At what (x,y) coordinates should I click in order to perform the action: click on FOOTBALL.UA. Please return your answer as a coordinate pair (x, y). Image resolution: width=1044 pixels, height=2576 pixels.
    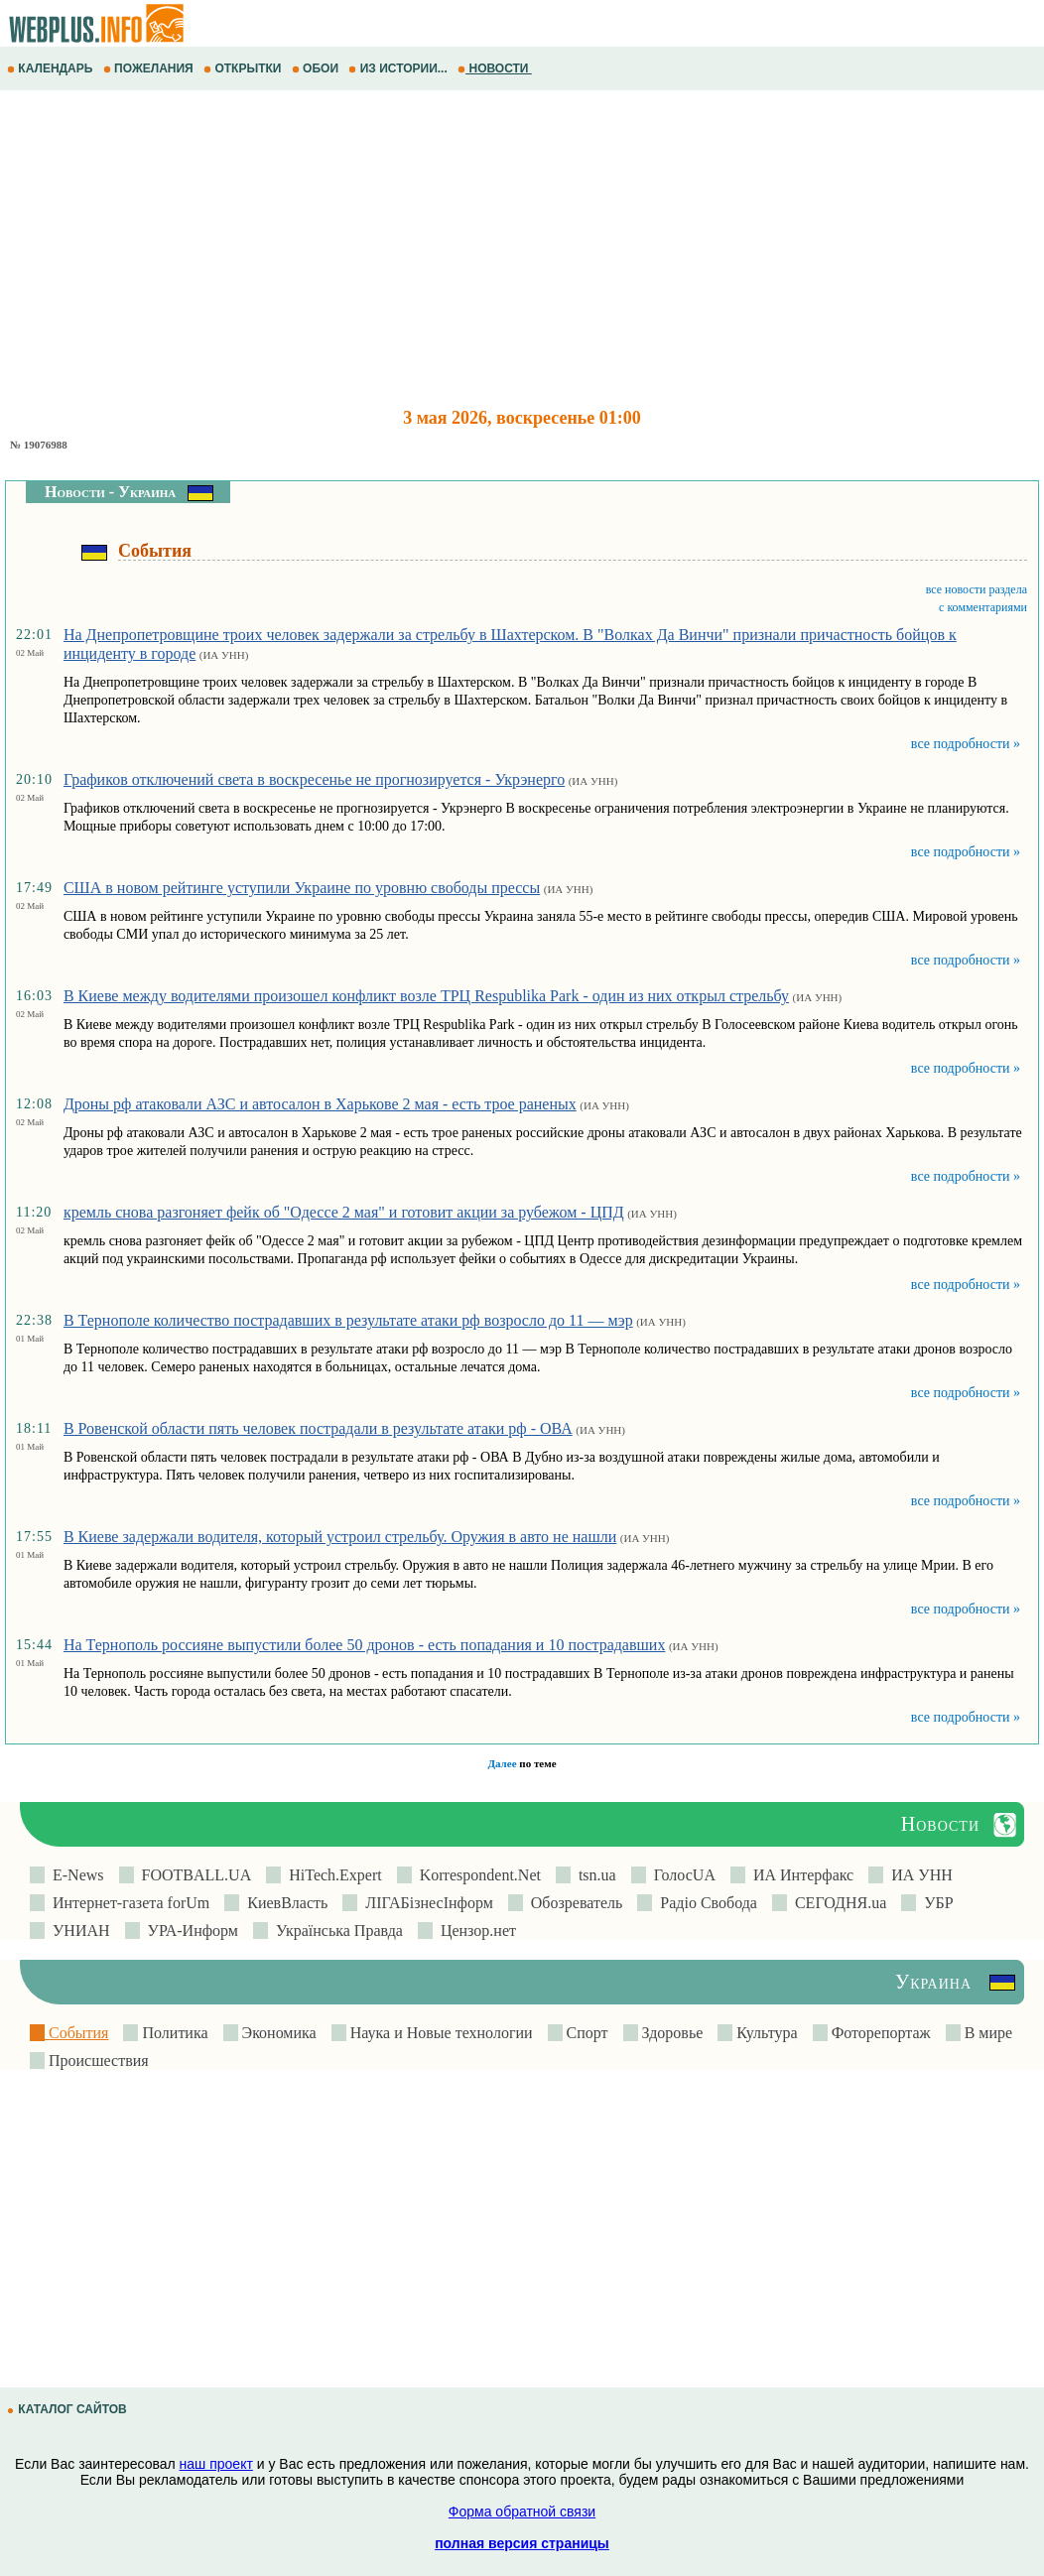
    Looking at the image, I should click on (193, 1875).